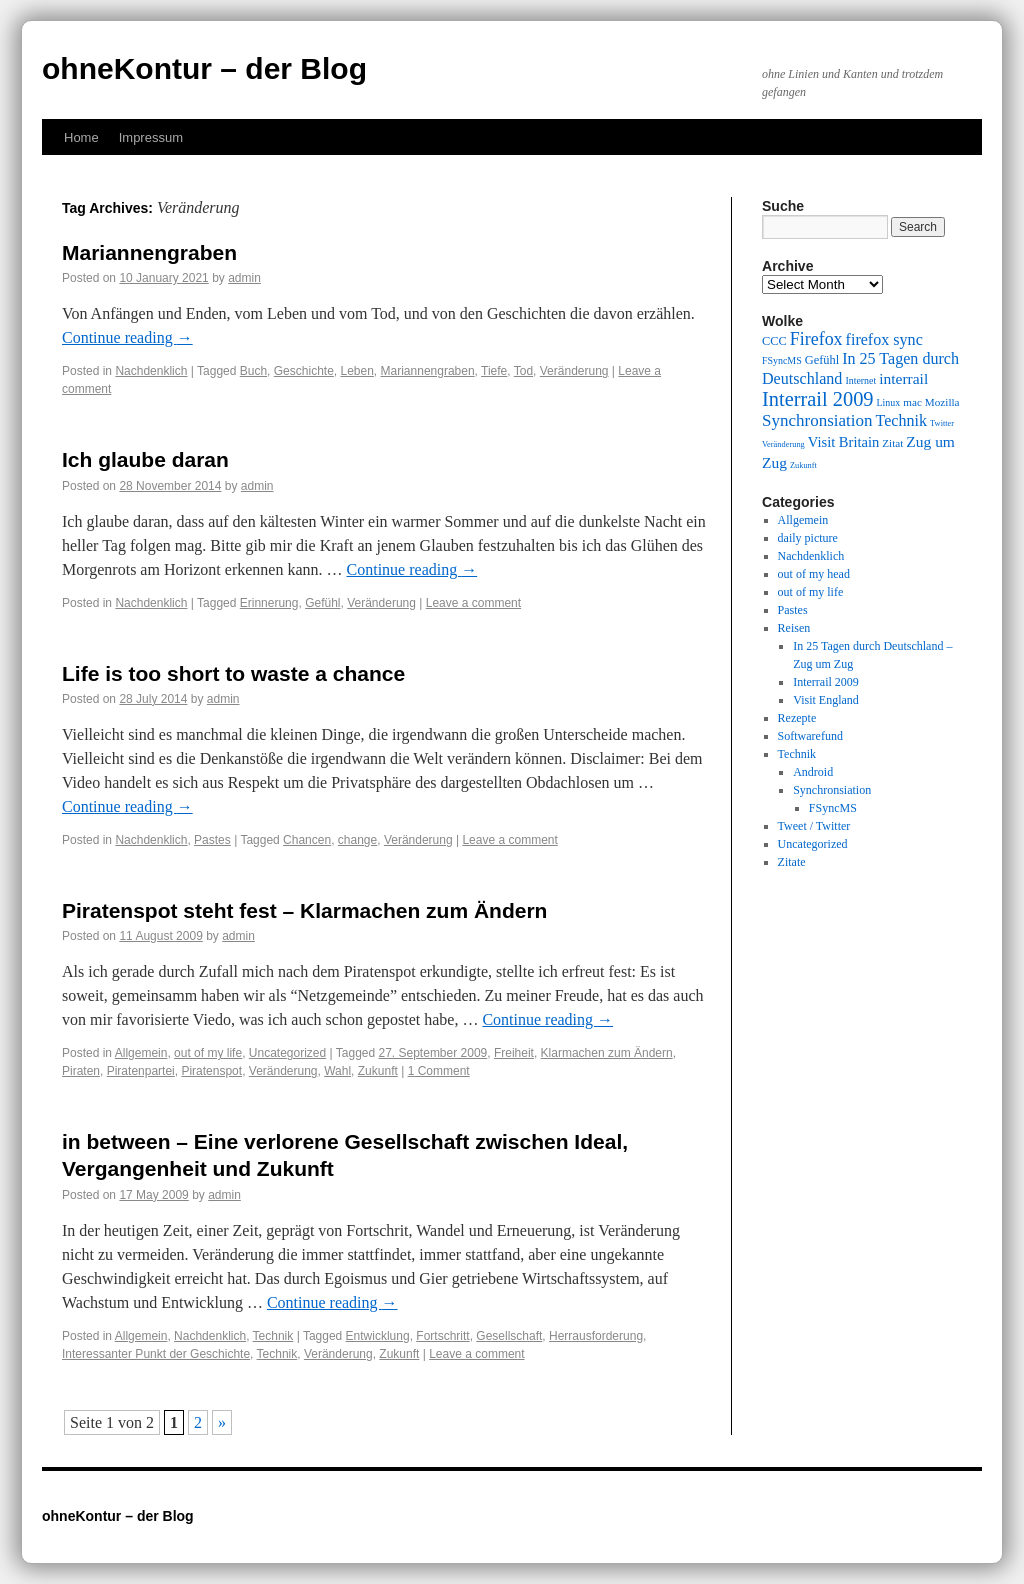 This screenshot has width=1024, height=1584. Describe the element at coordinates (774, 341) in the screenshot. I see `CCC [CCC (11 items)]` at that location.